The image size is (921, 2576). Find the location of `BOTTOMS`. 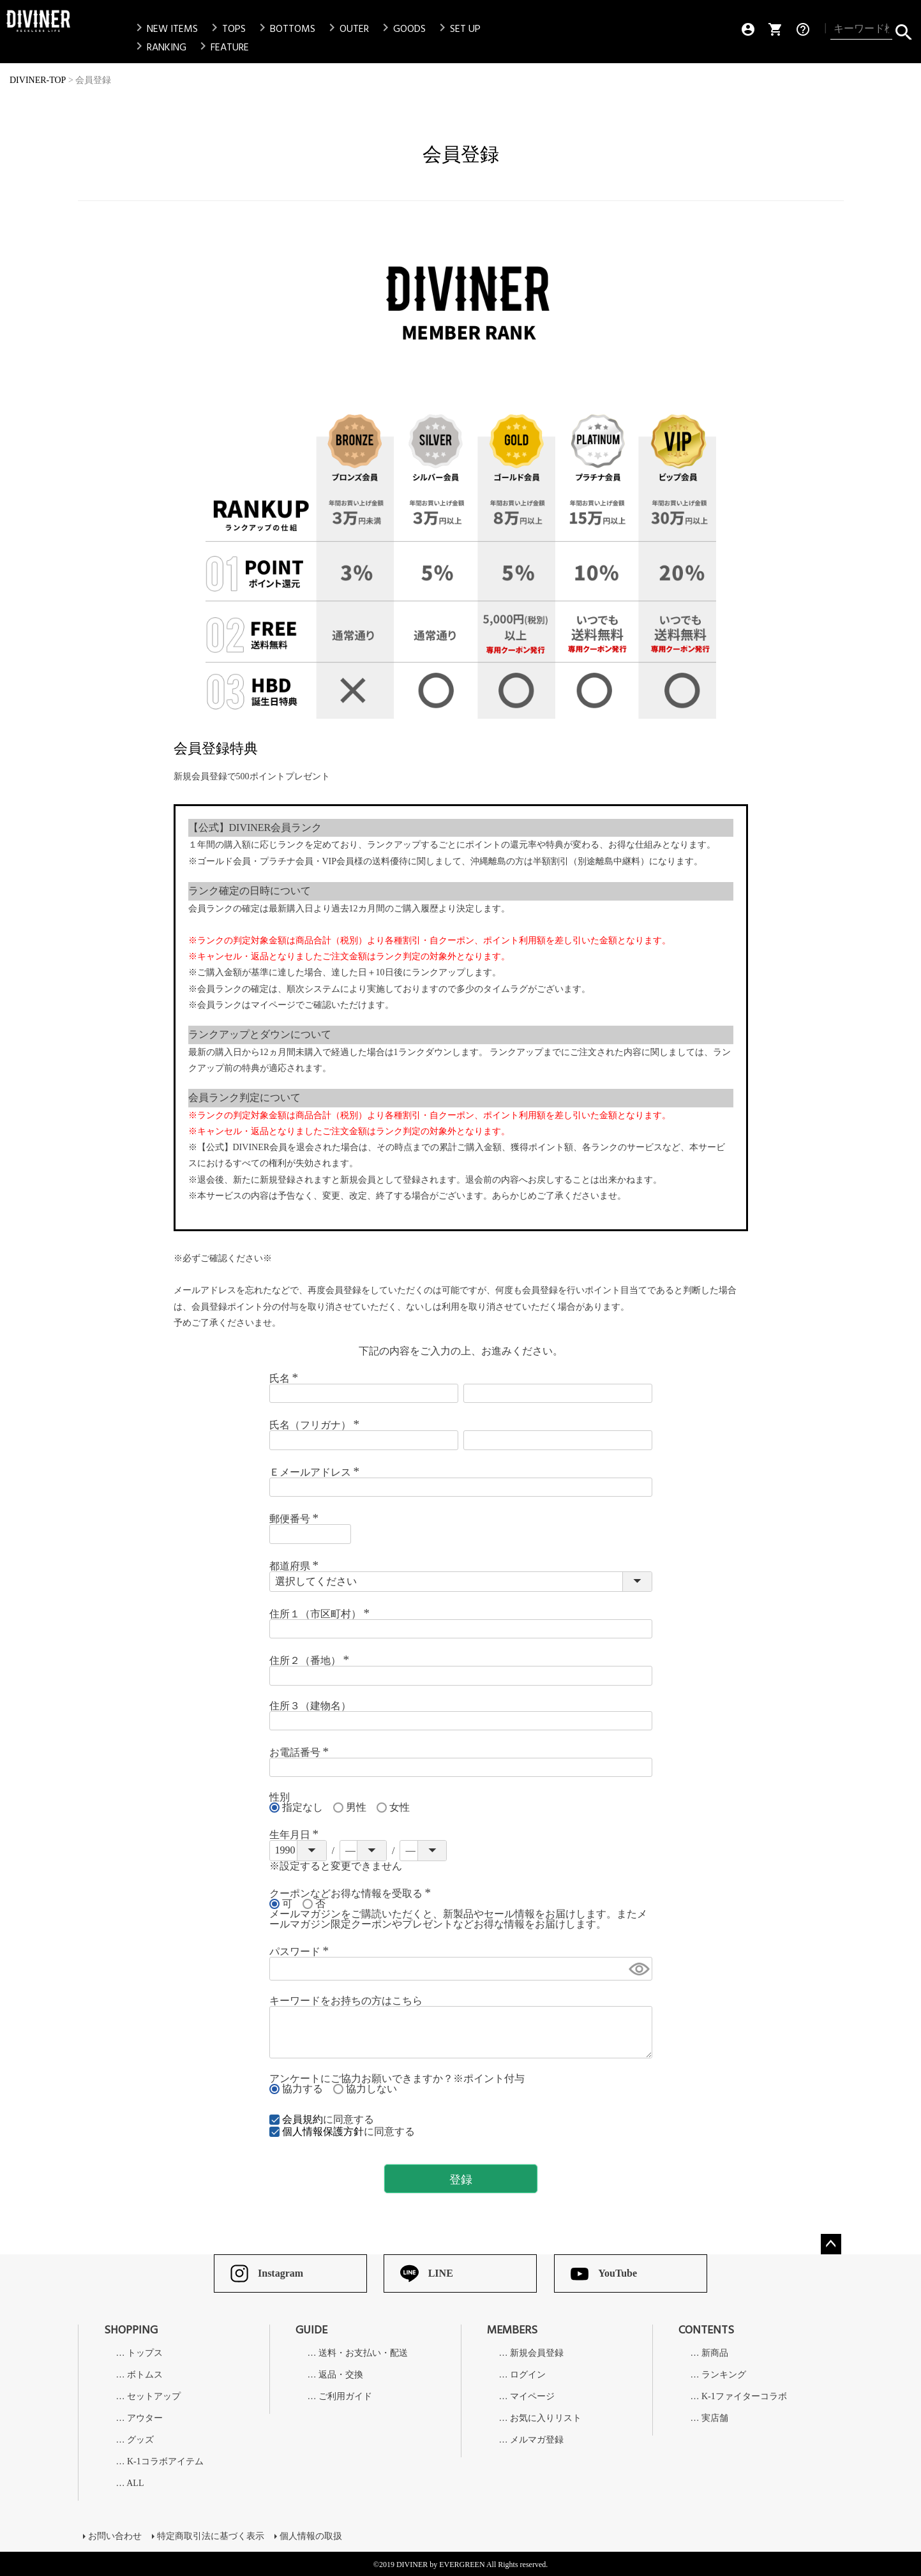

BOTTOMS is located at coordinates (285, 29).